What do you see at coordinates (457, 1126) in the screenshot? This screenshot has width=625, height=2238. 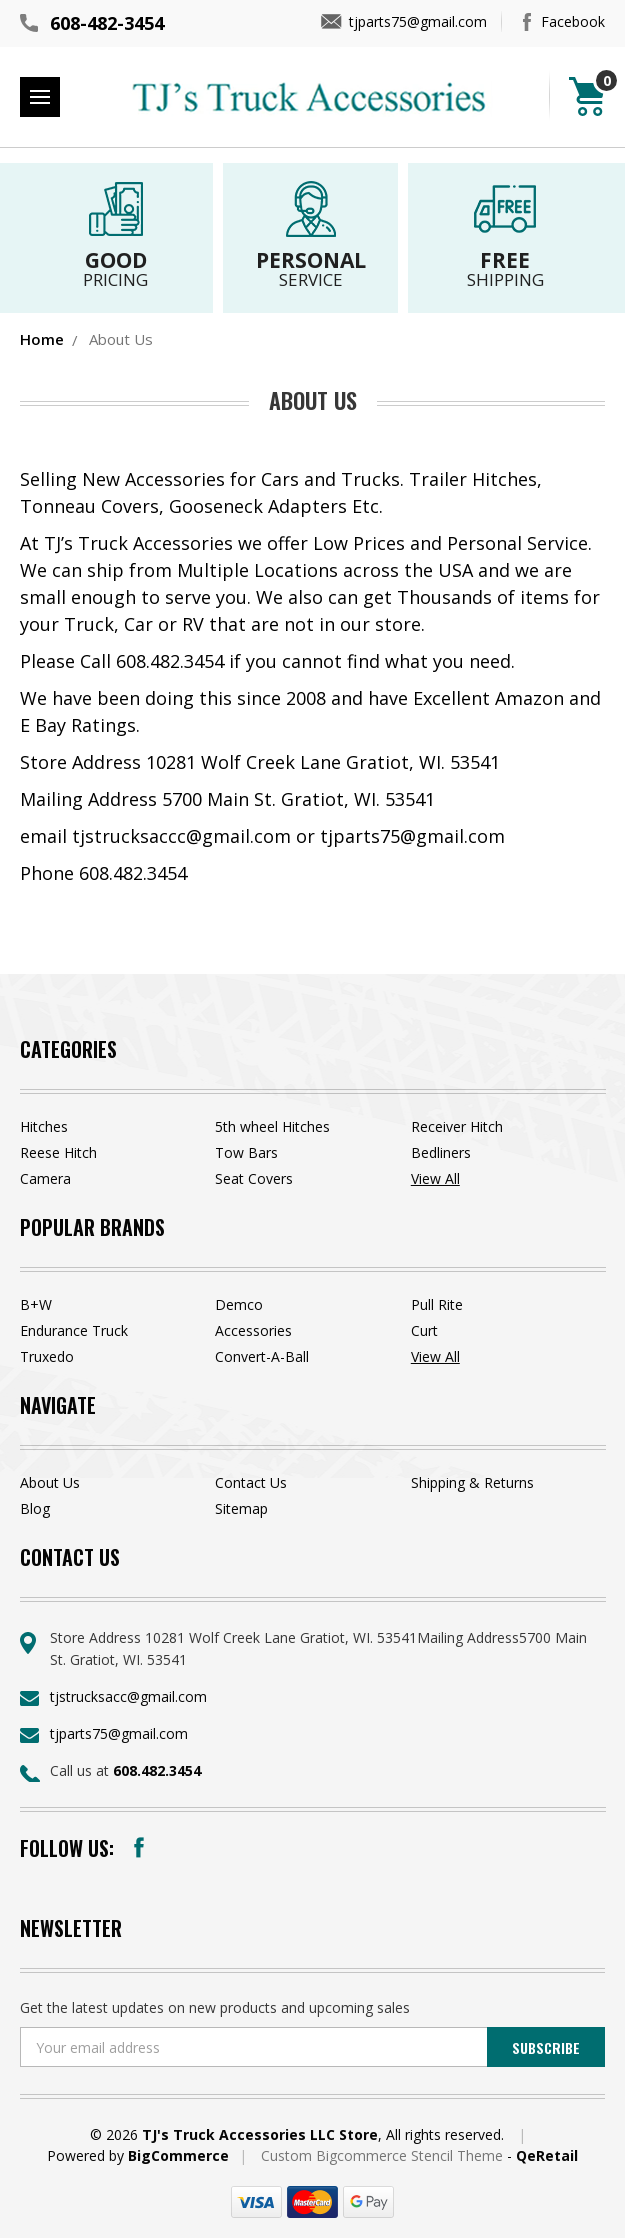 I see `Receiver Hitch` at bounding box center [457, 1126].